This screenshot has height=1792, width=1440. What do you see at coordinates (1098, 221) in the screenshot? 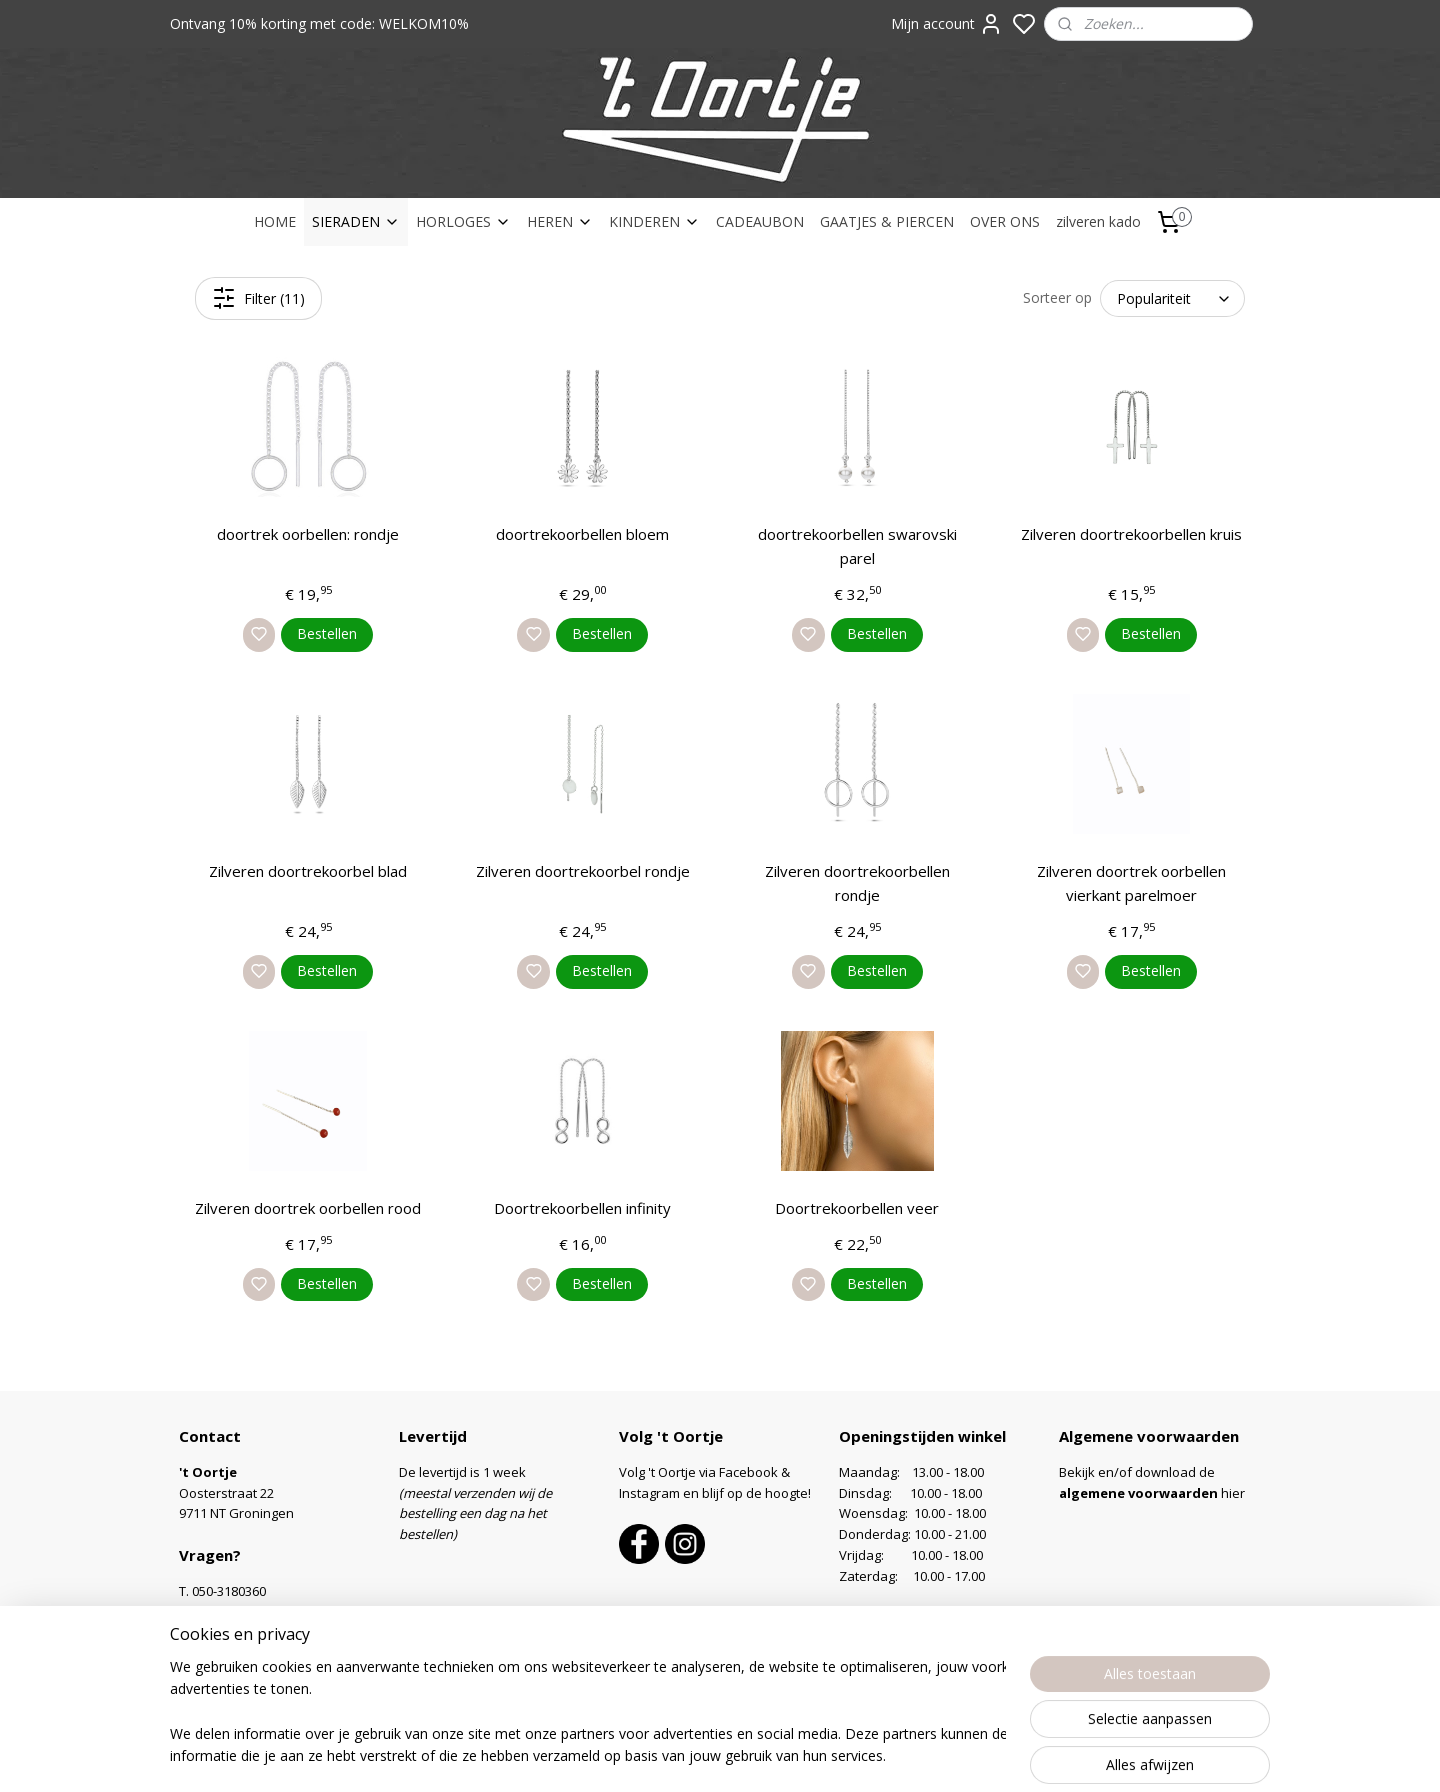
I see `zilveren kado` at bounding box center [1098, 221].